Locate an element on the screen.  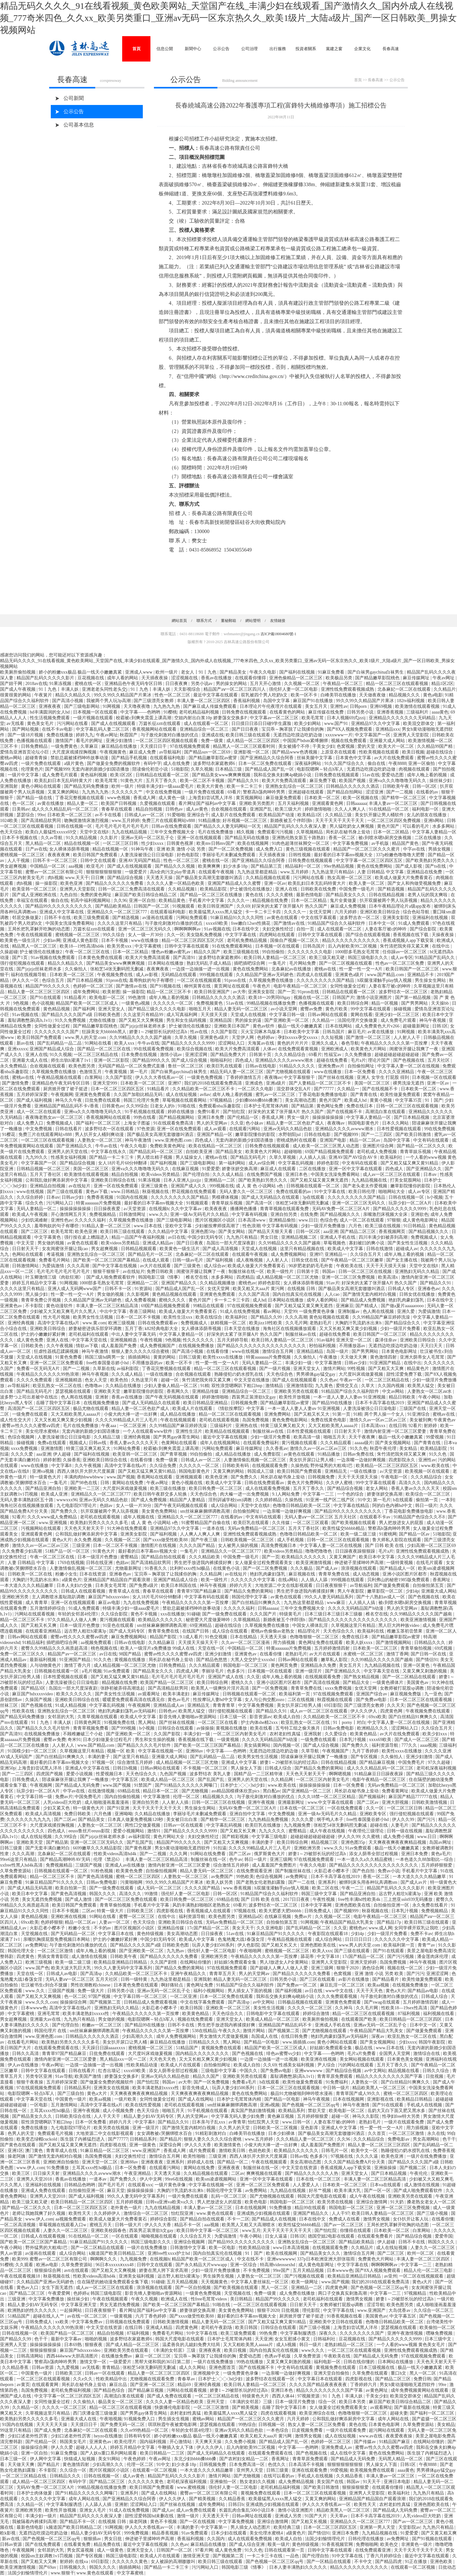
国产最新在线视频 is located at coordinates (412, 2407).